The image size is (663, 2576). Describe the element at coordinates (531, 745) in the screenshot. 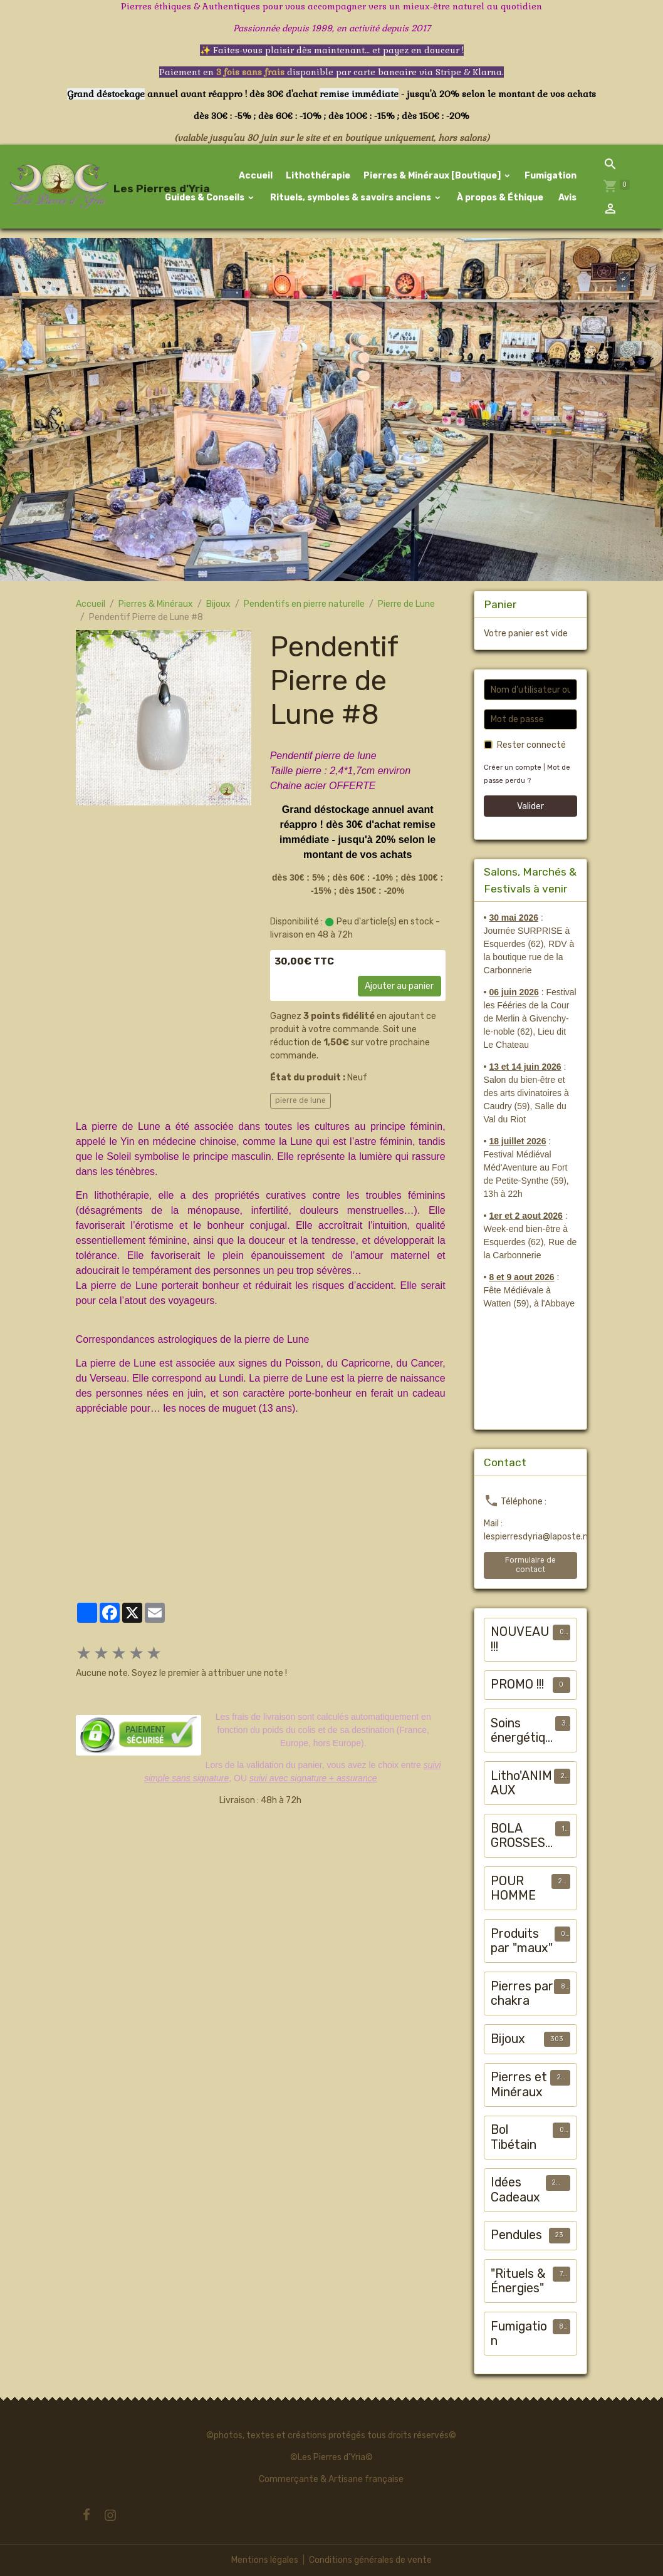

I see `Rester connecté` at that location.